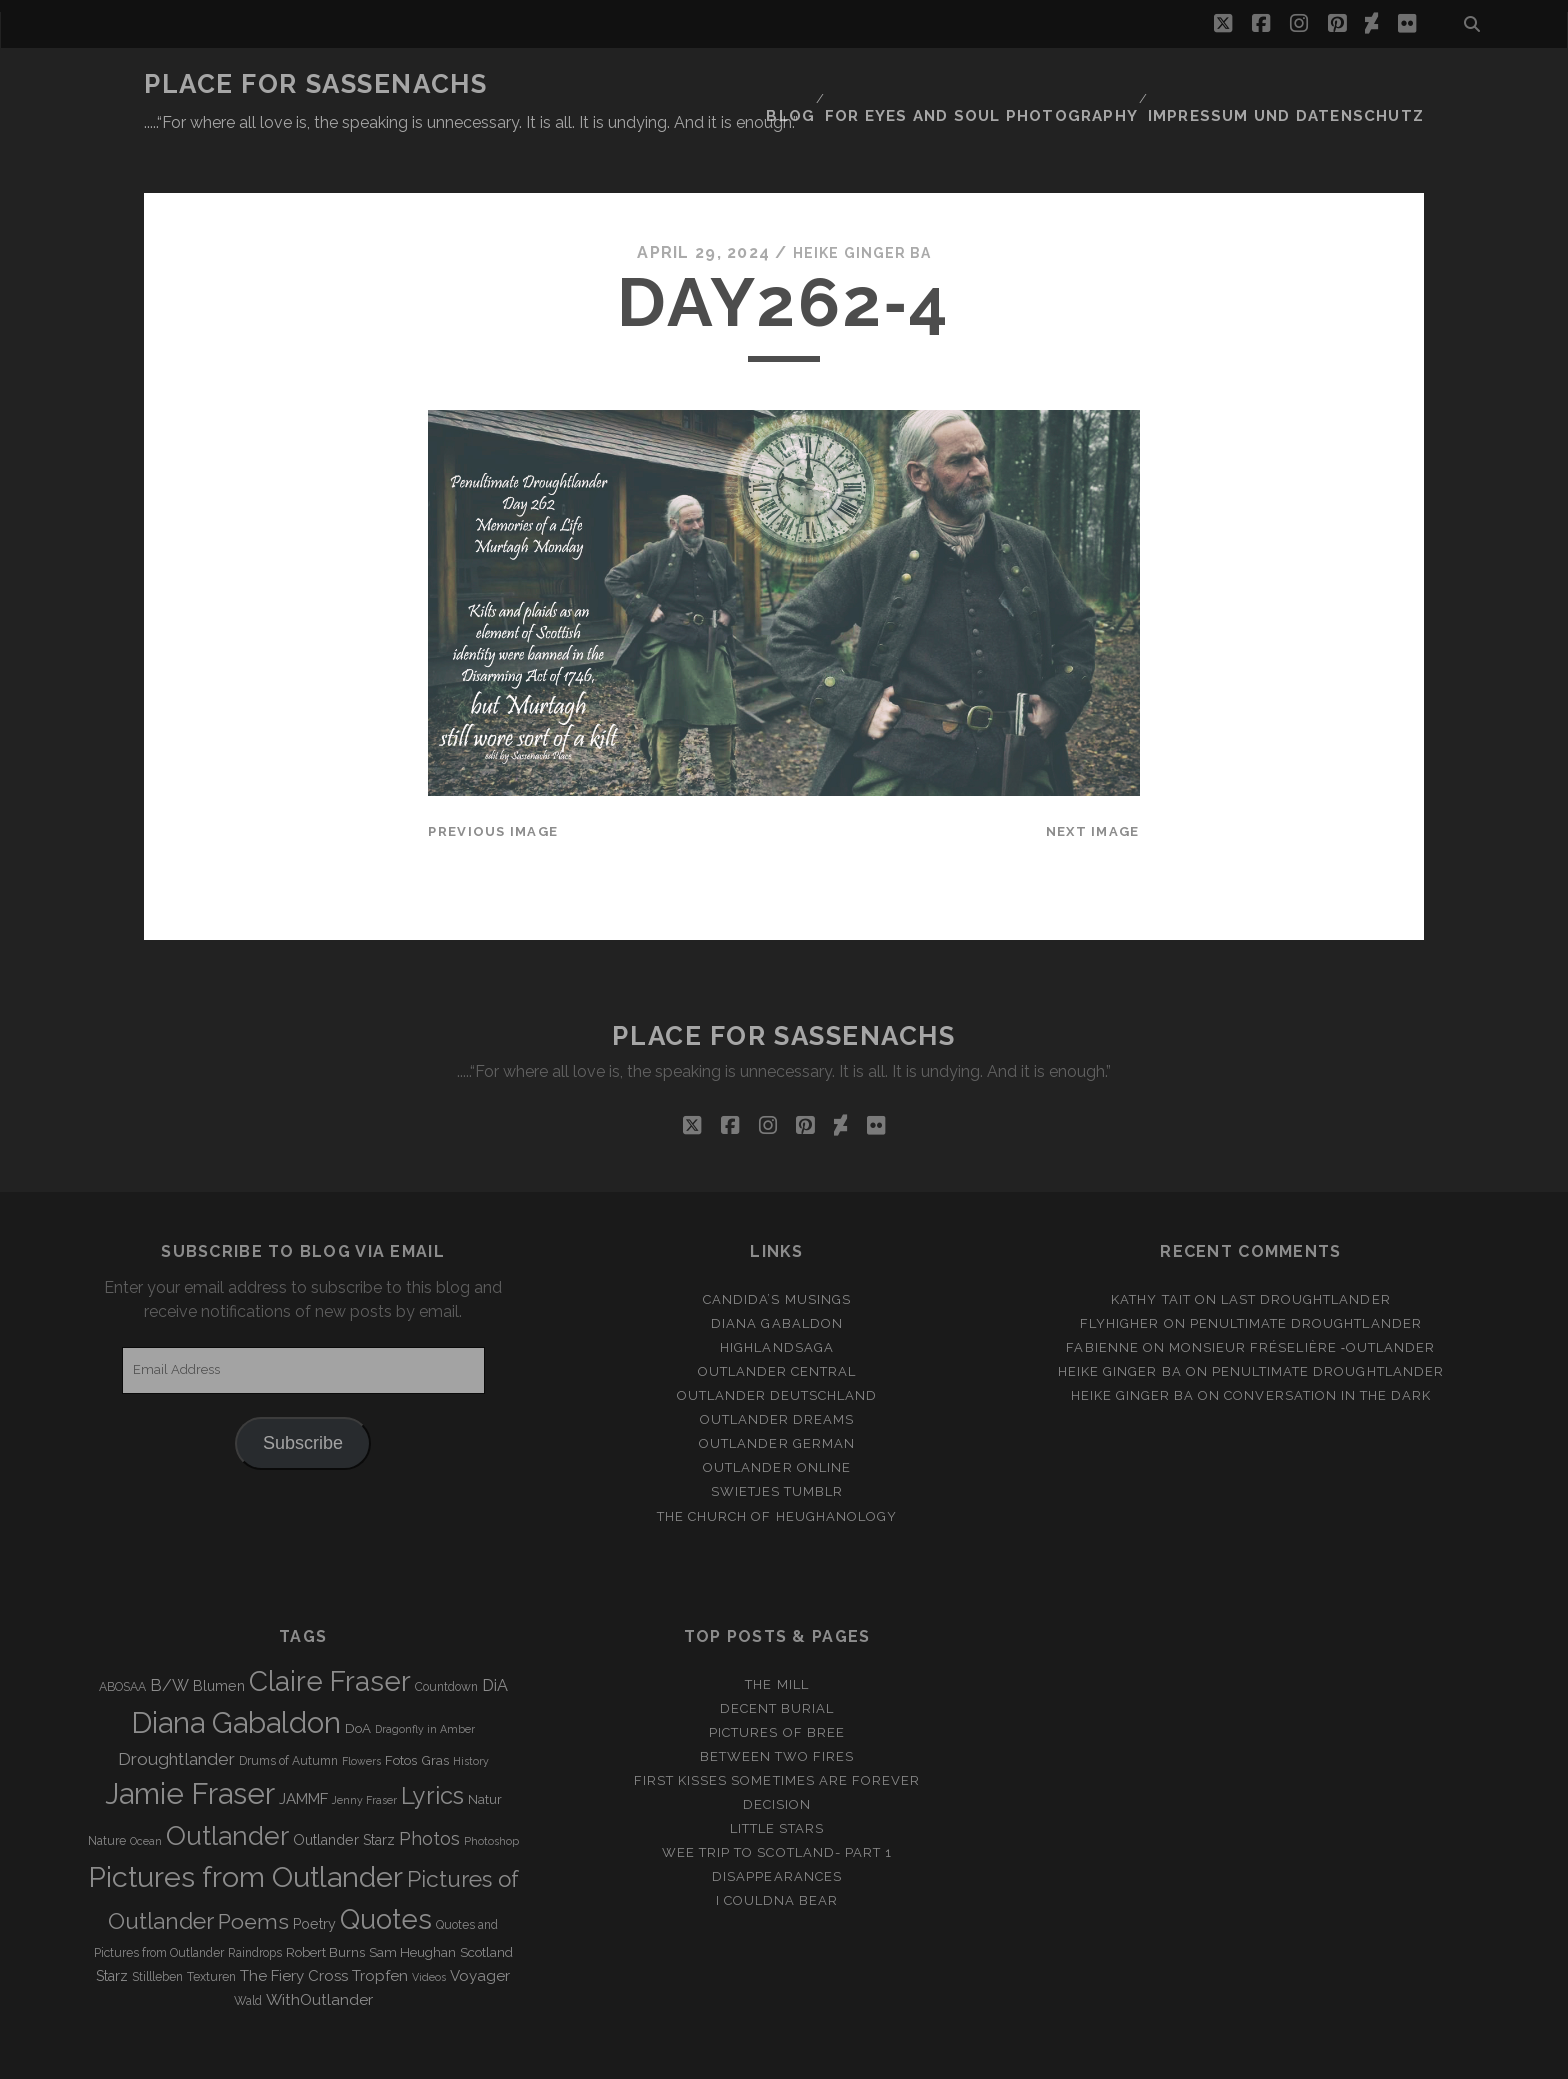 This screenshot has height=2079, width=1568. Describe the element at coordinates (777, 1731) in the screenshot. I see `First Kisses sometimes are forever` at that location.